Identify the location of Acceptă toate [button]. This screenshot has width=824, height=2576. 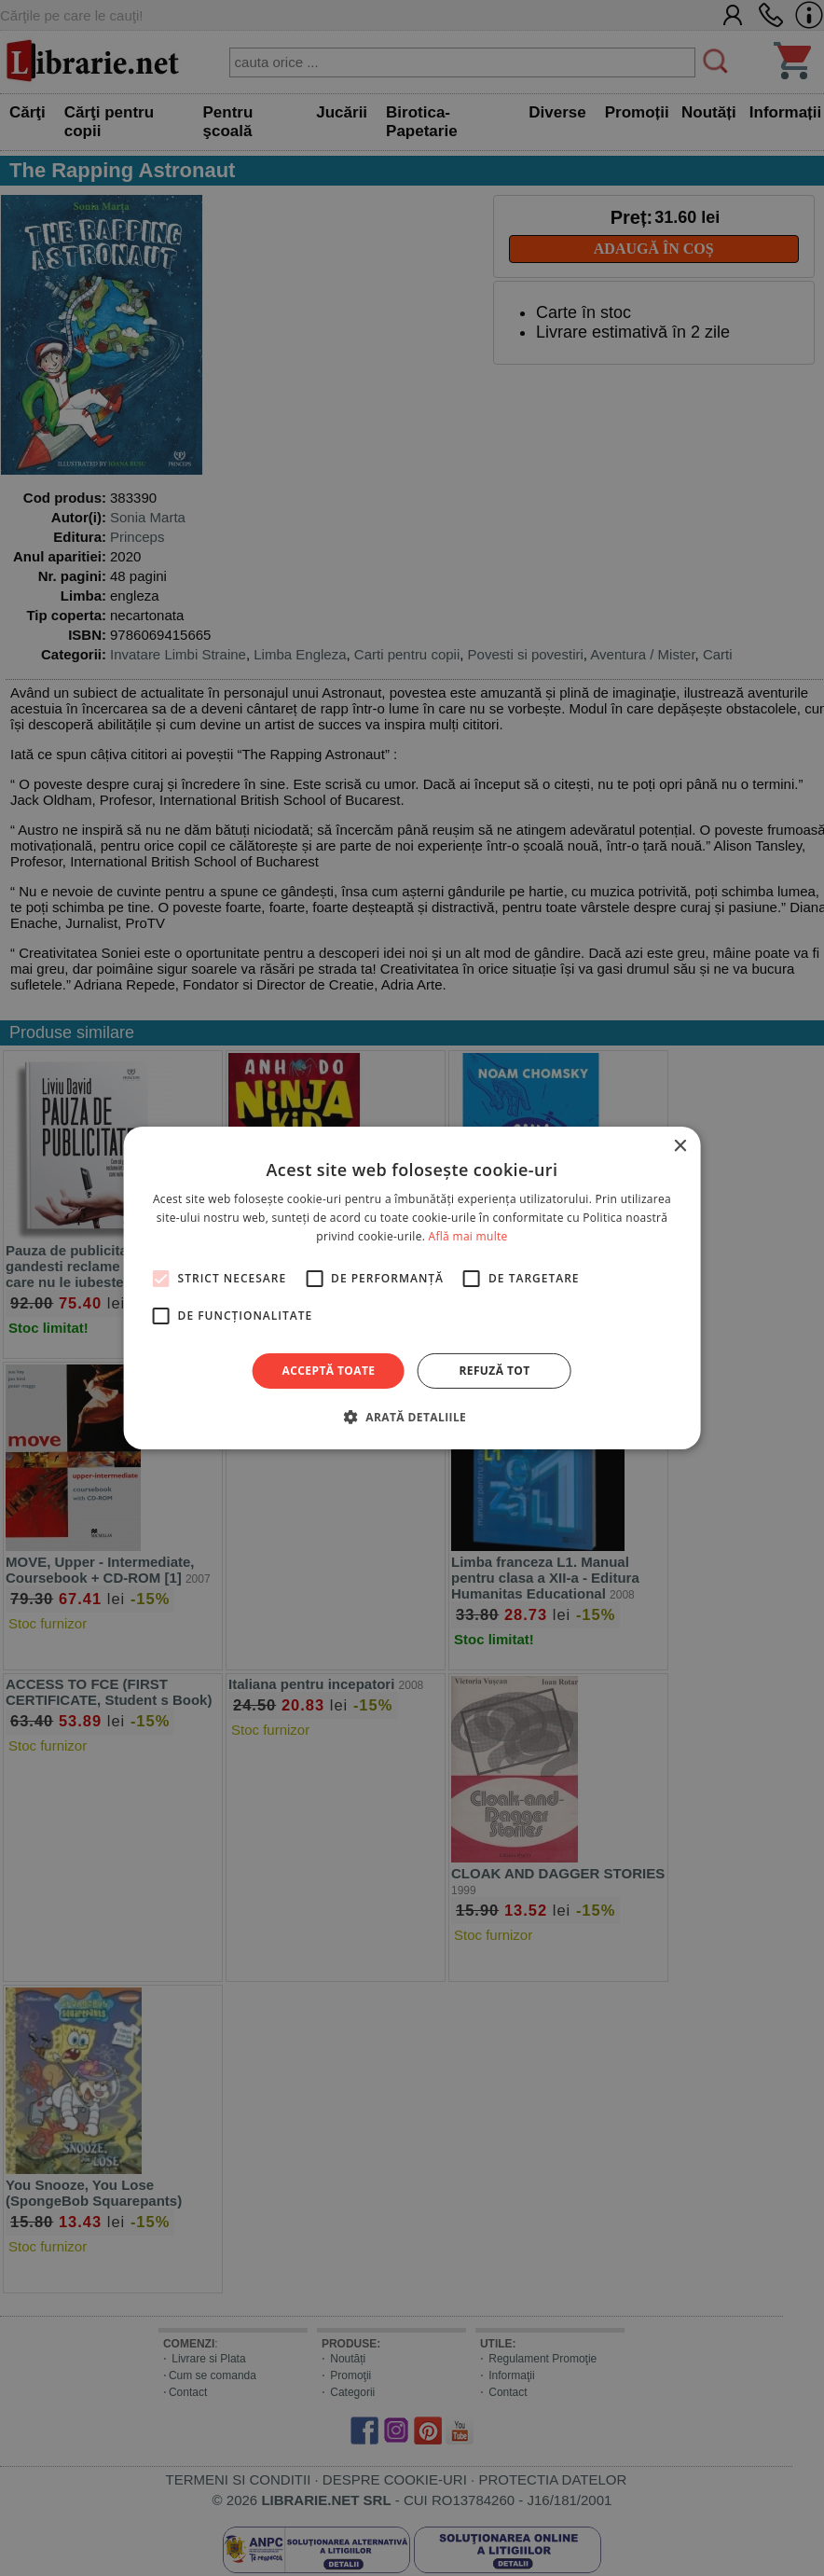
(329, 1370).